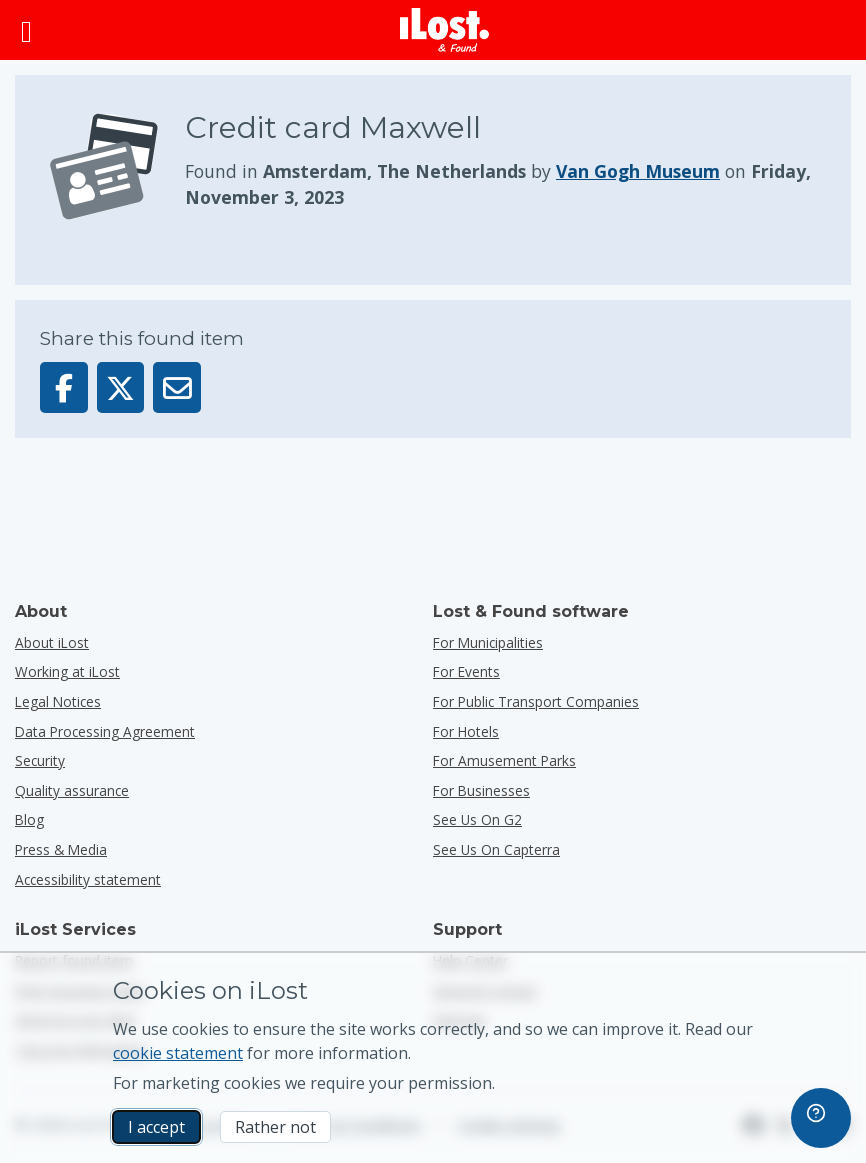  What do you see at coordinates (177, 387) in the screenshot?
I see `[Sent this item via email]` at bounding box center [177, 387].